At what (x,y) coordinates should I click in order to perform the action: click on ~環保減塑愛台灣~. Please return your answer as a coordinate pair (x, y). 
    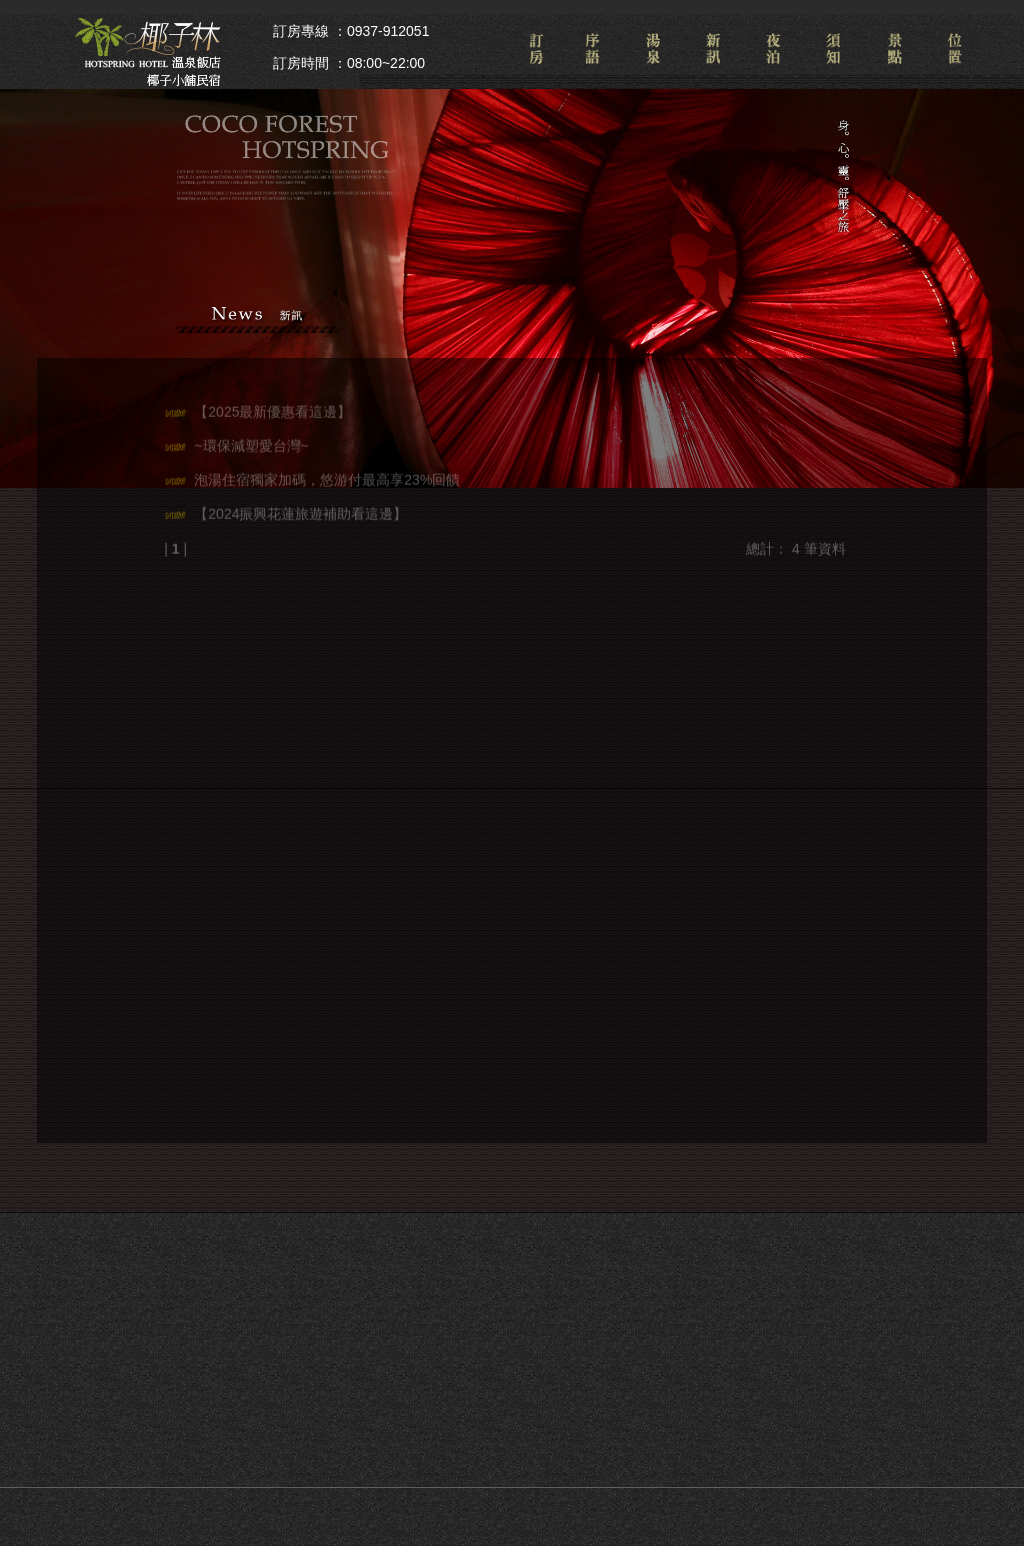
    Looking at the image, I should click on (251, 440).